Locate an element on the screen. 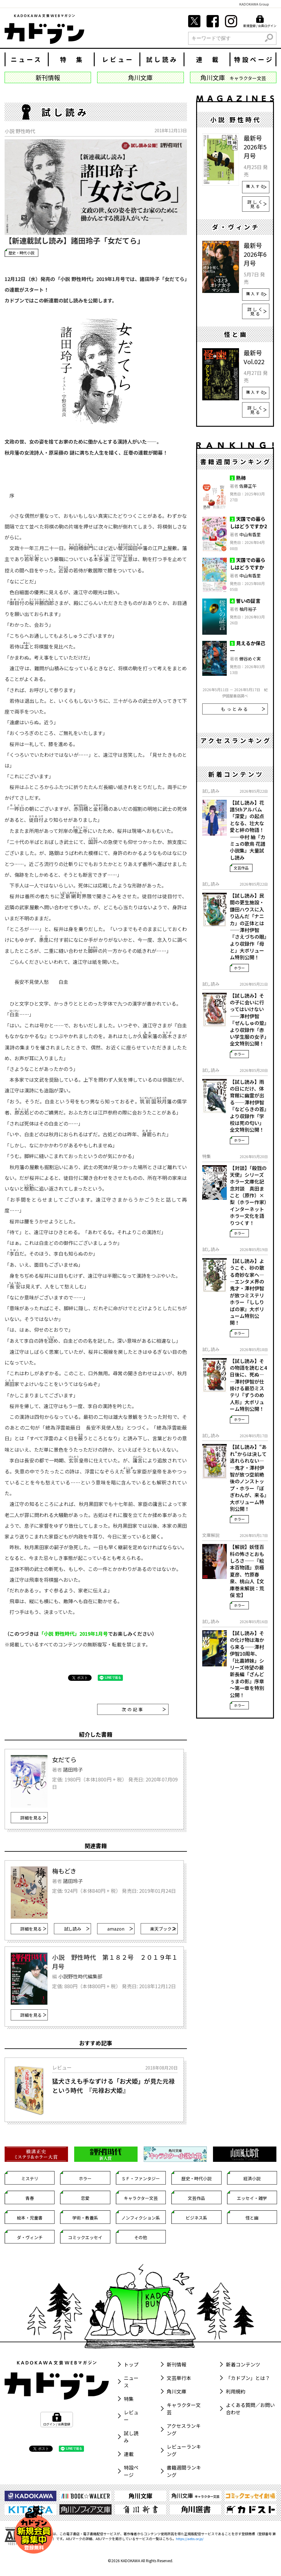 This screenshot has height=2576, width=281. 連 載 is located at coordinates (208, 59).